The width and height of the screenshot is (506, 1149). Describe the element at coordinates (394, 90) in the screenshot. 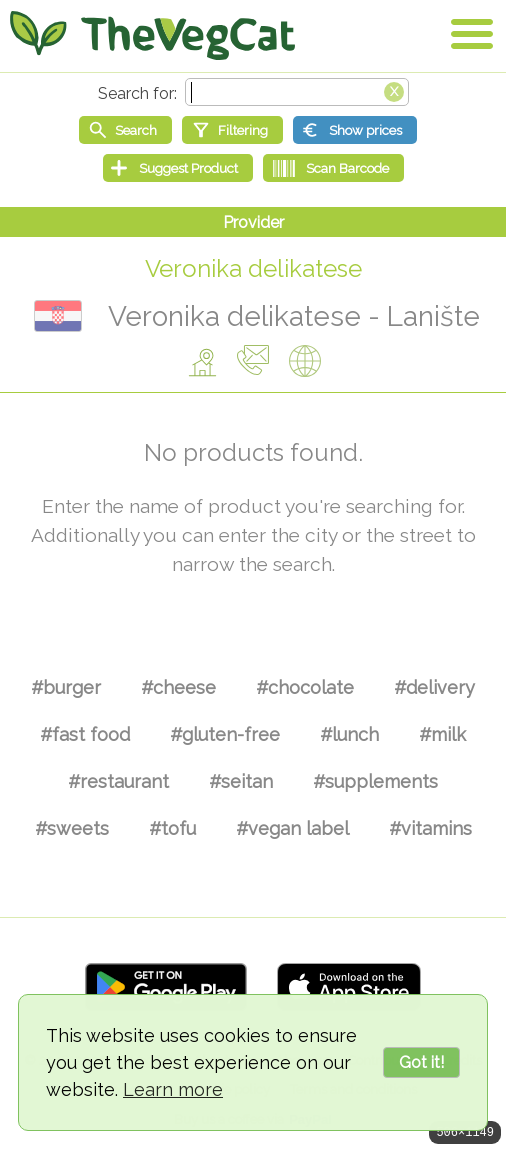

I see `[Clear search box]` at that location.